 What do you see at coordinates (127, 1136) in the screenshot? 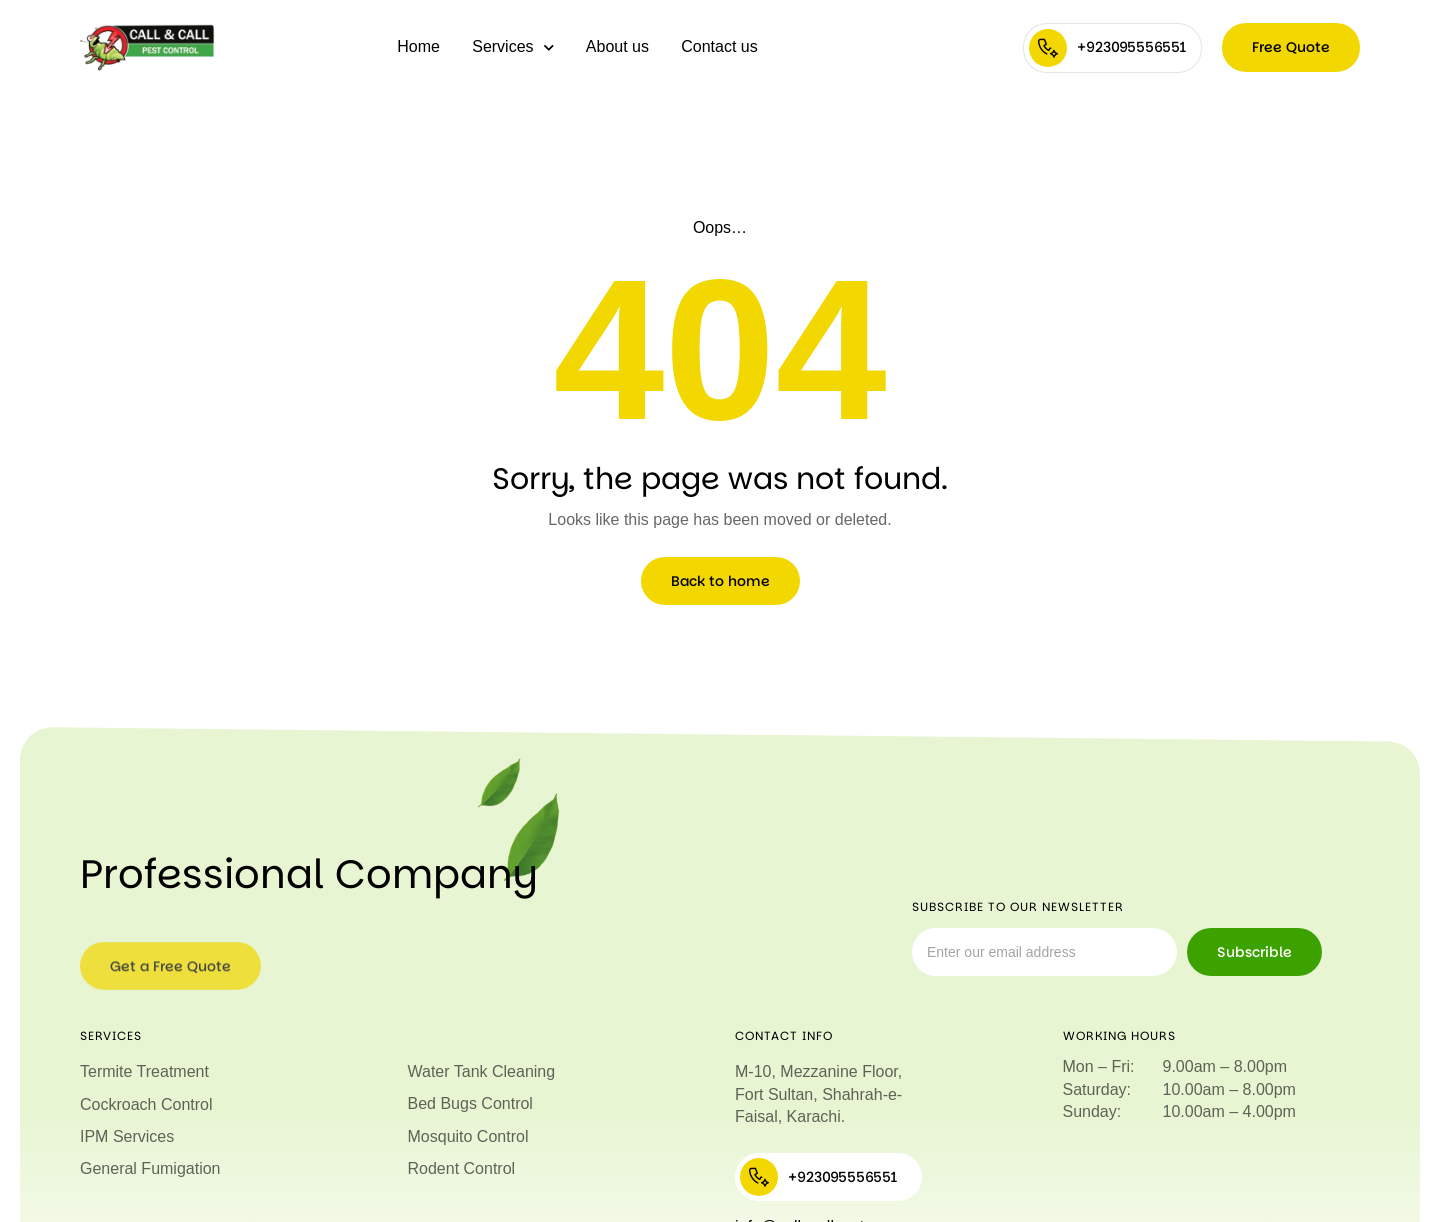
I see `IPM Services` at bounding box center [127, 1136].